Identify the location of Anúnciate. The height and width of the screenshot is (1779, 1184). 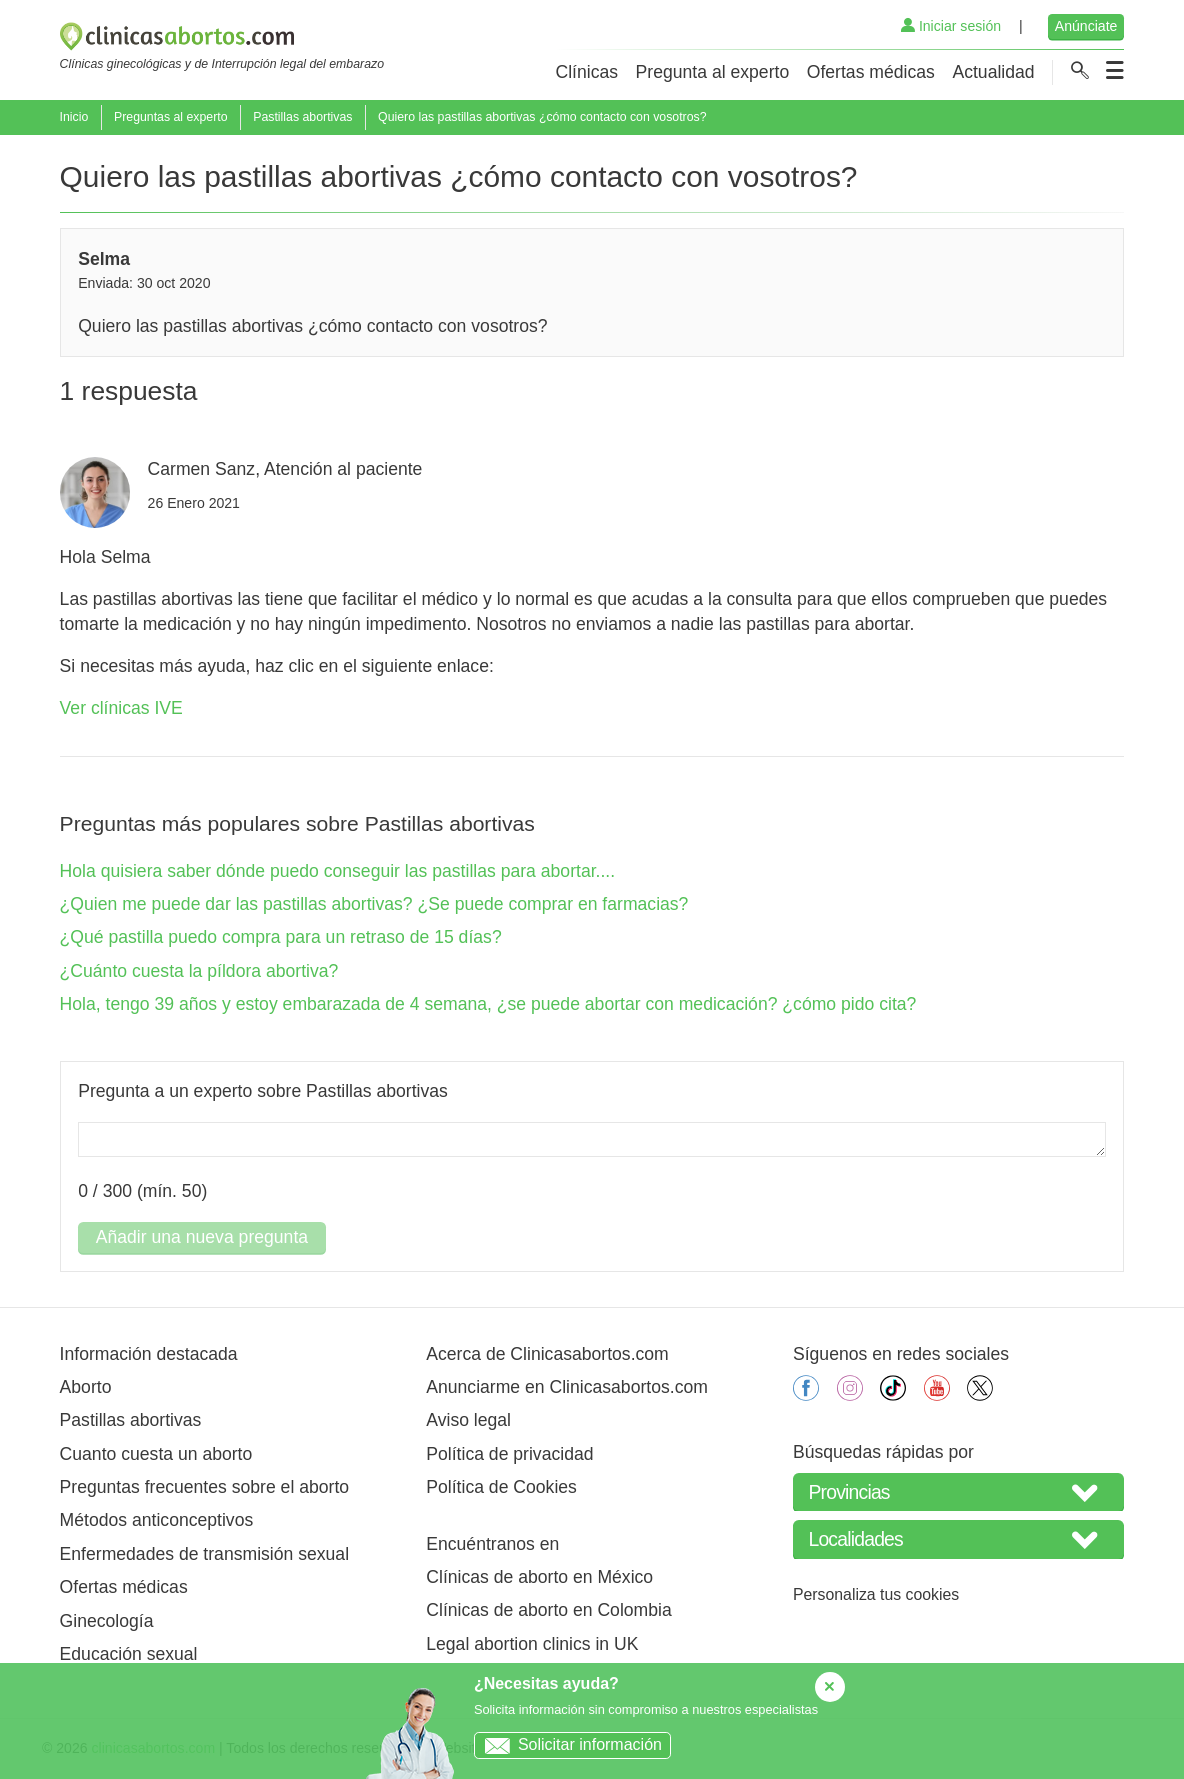
(1086, 26).